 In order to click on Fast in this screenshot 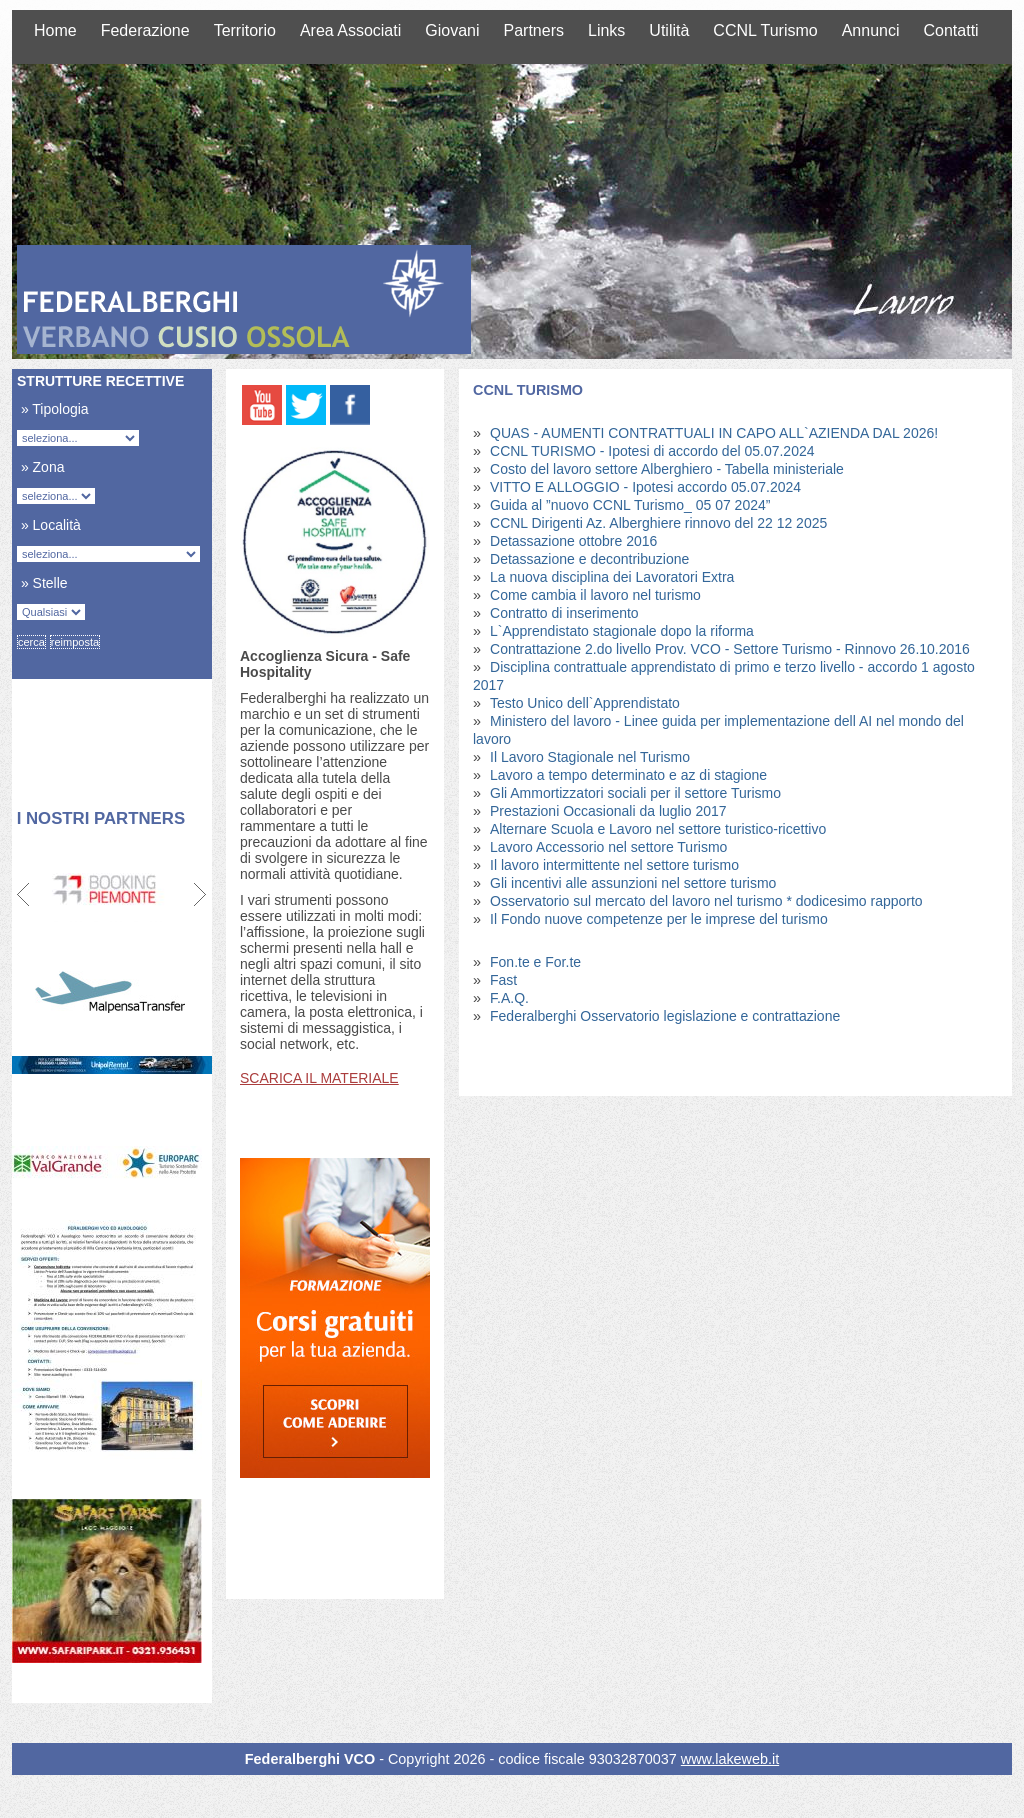, I will do `click(503, 980)`.